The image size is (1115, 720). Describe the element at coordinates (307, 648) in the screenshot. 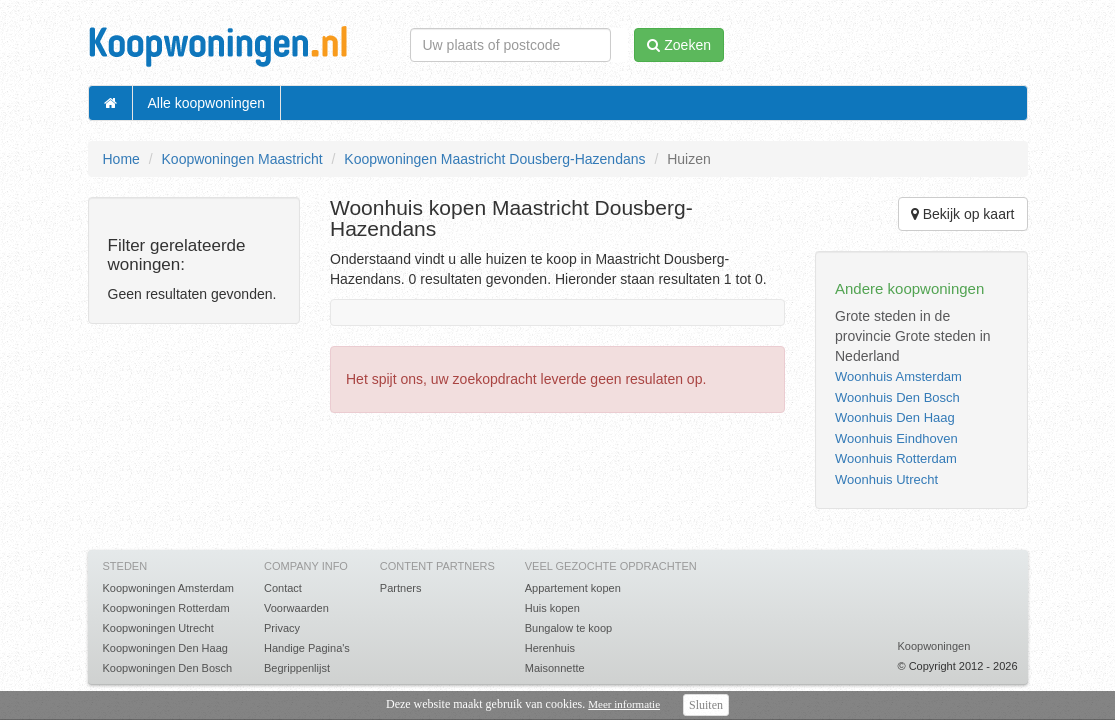

I see `Handige Pagina's` at that location.